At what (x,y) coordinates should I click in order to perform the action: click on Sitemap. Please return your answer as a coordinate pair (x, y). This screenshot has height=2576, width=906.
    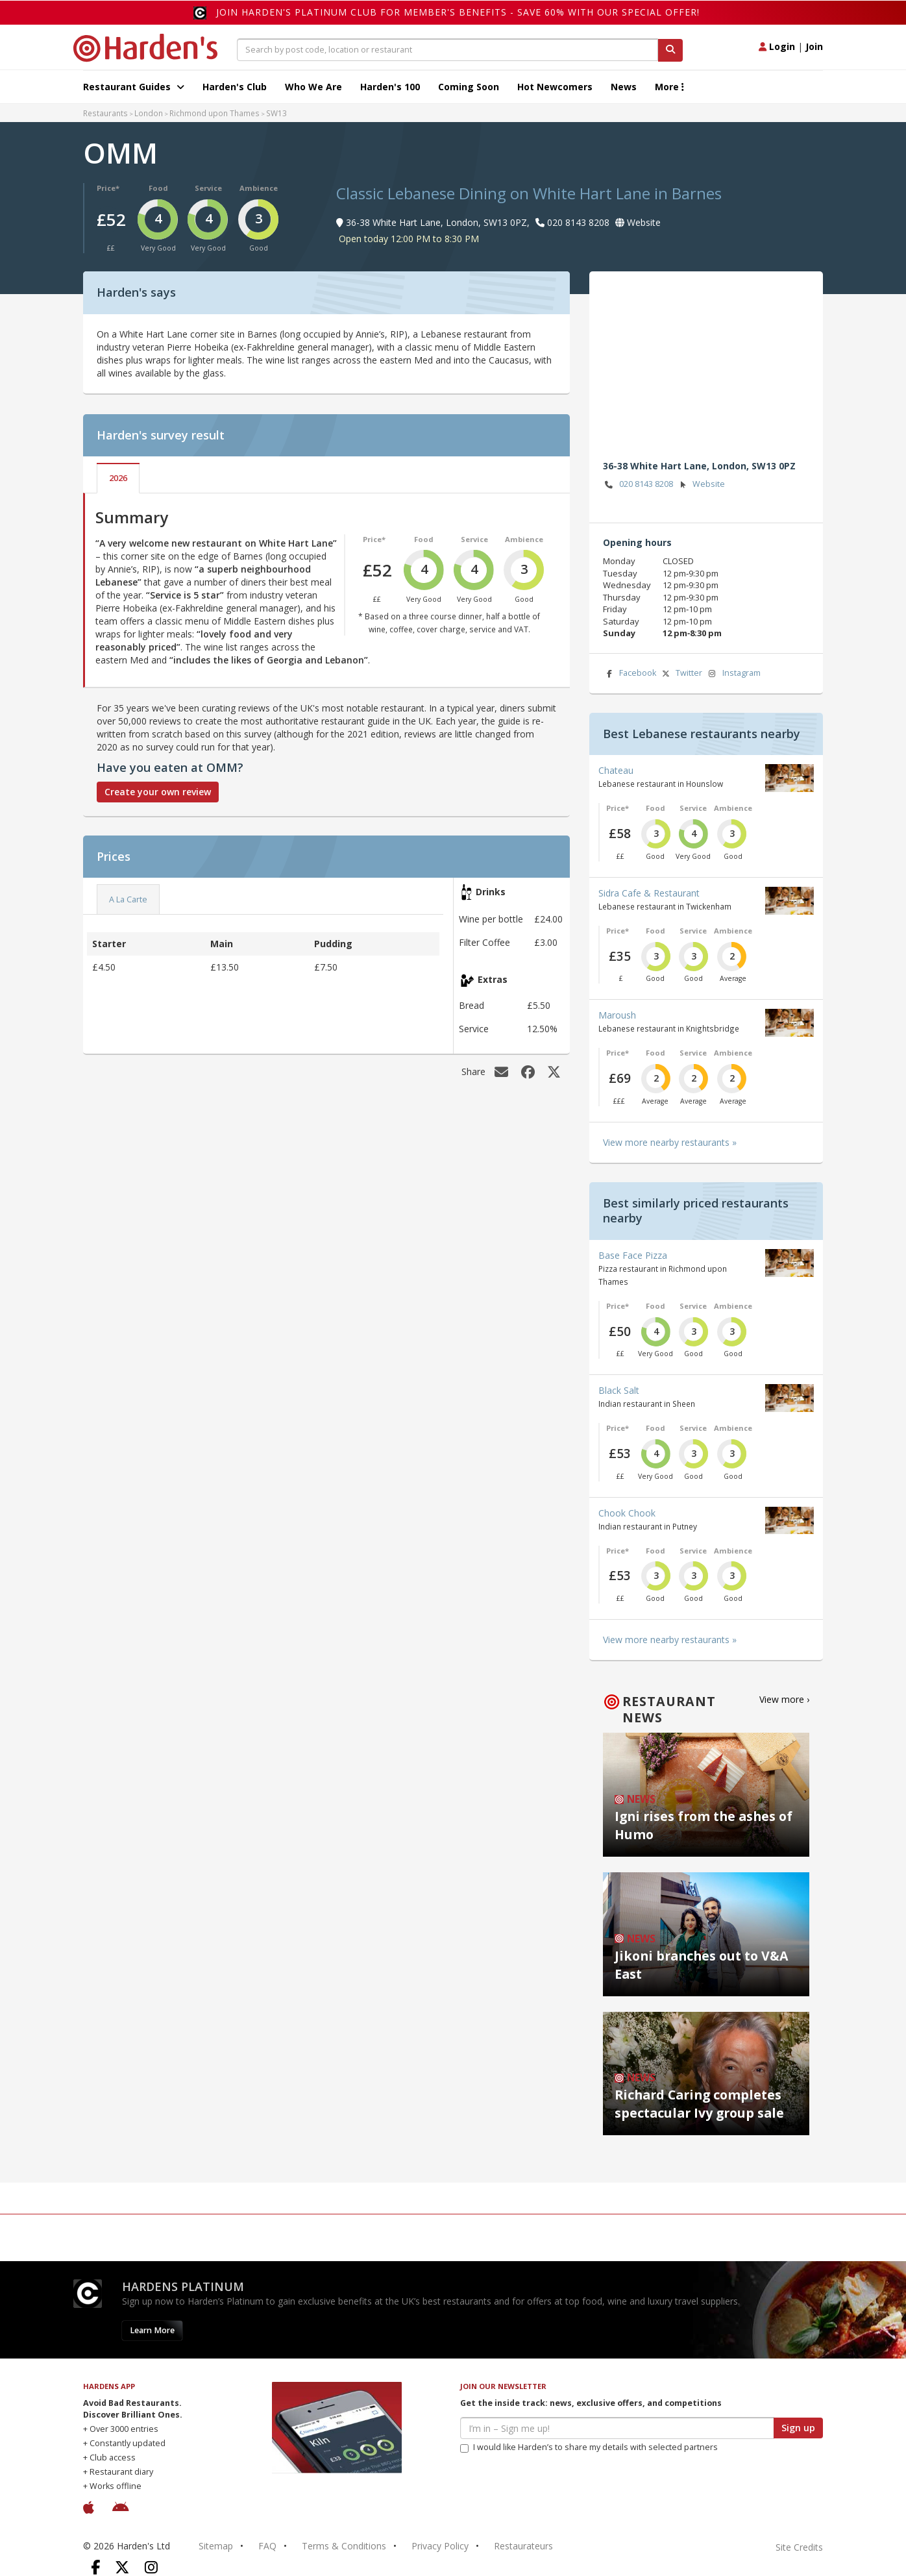
    Looking at the image, I should click on (216, 2546).